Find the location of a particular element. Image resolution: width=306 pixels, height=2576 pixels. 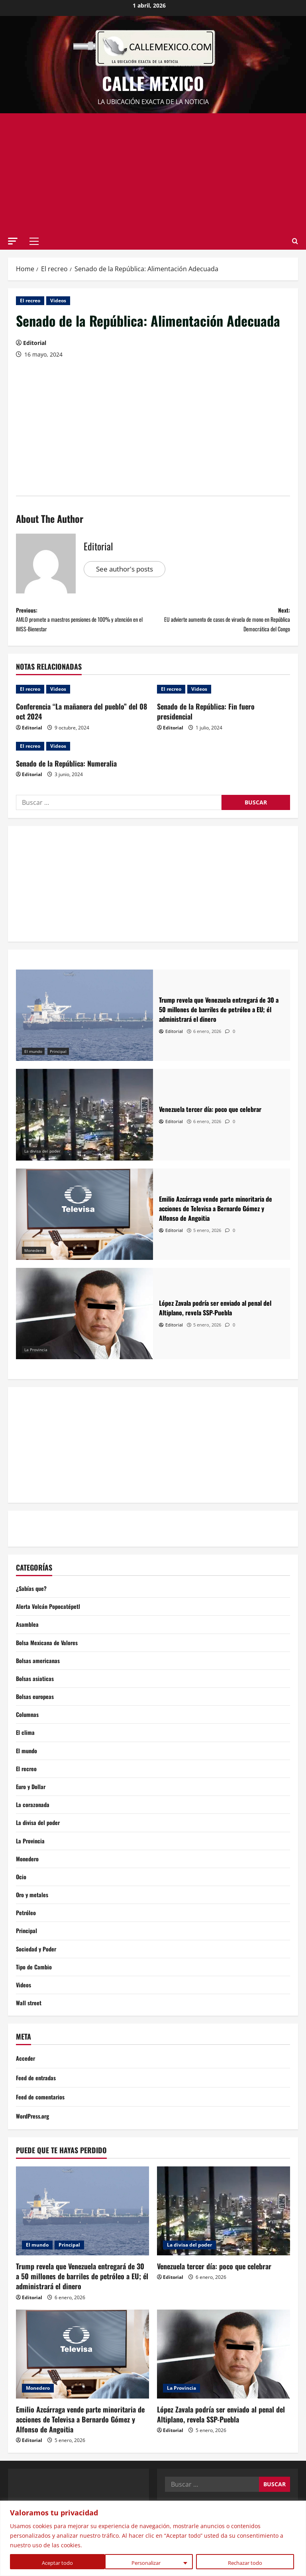

See author's posts is located at coordinates (127, 569).